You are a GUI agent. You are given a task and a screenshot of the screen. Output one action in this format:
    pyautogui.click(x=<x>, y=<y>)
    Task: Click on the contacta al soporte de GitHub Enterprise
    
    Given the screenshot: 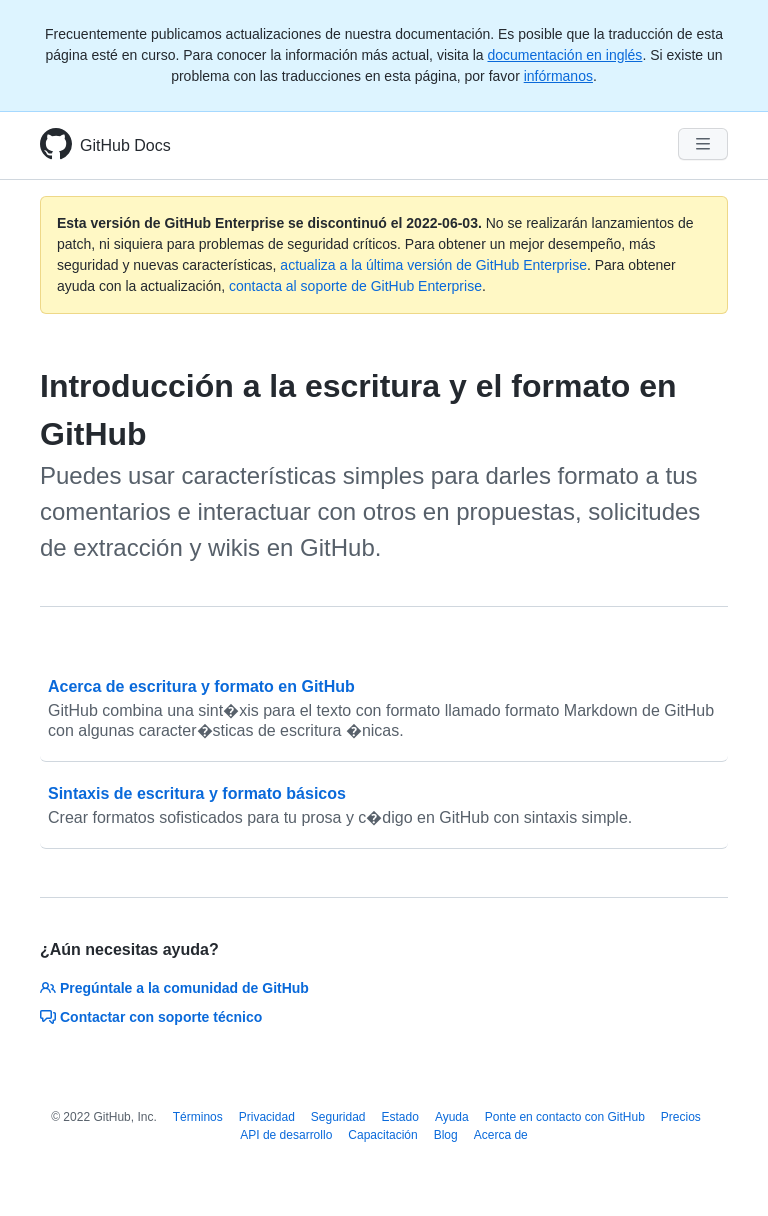 What is the action you would take?
    pyautogui.click(x=355, y=286)
    